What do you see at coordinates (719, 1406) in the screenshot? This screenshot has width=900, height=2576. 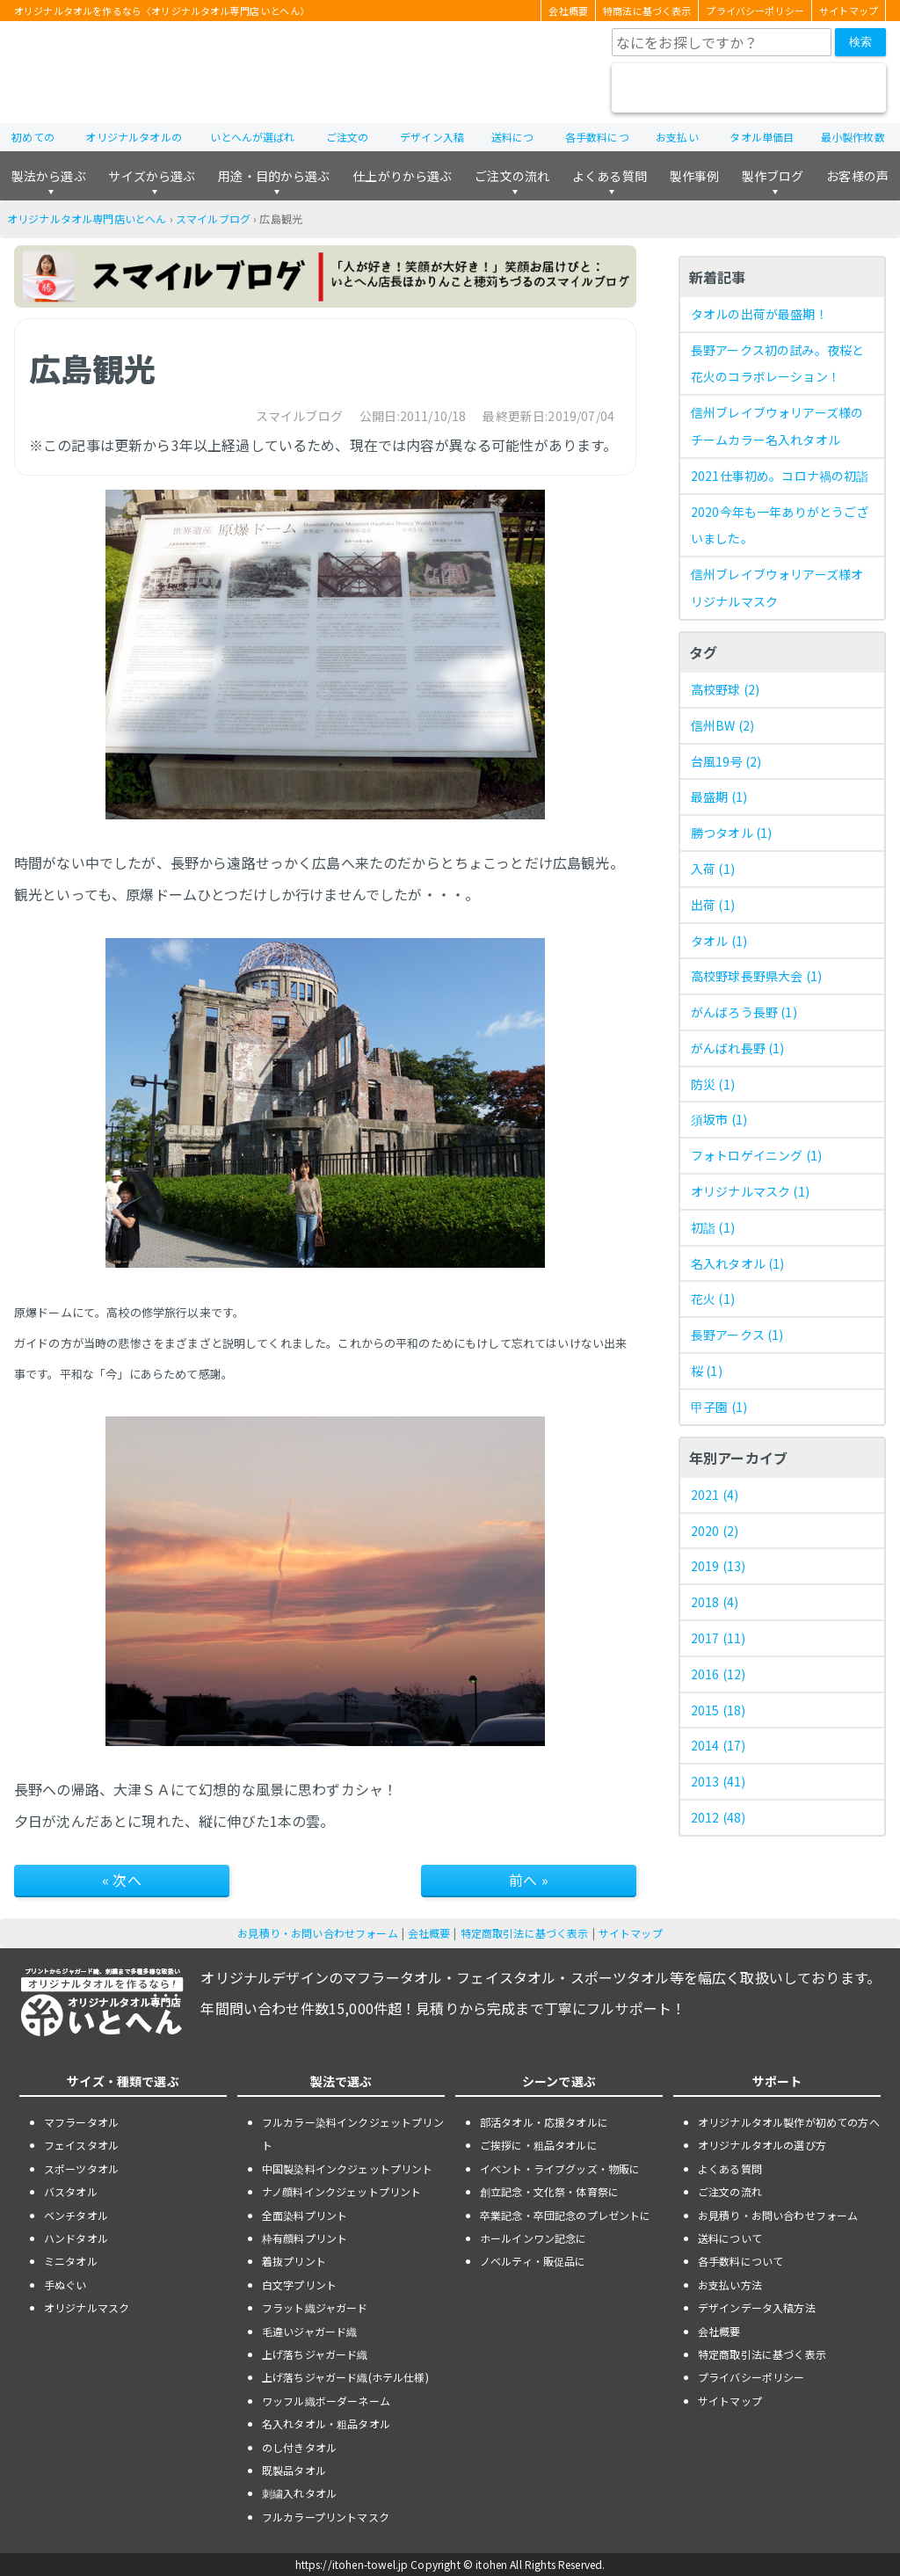 I see `甲子園` at bounding box center [719, 1406].